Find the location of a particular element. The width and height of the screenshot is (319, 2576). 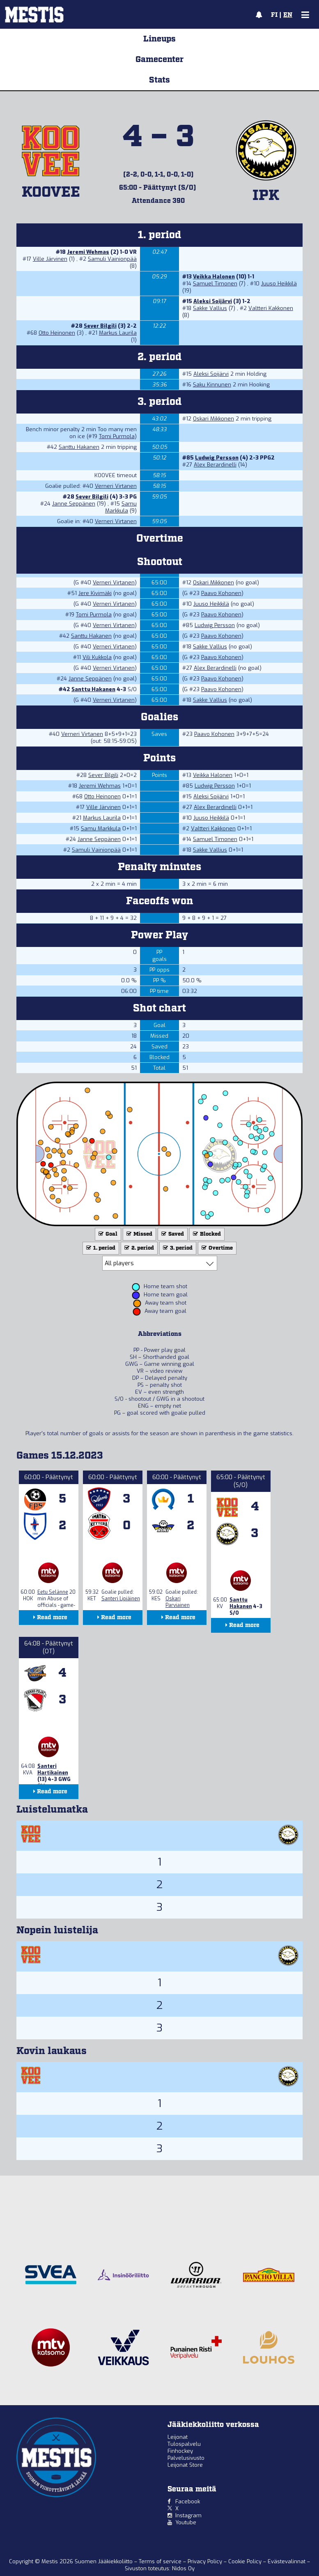

1. period is located at coordinates (100, 1248).